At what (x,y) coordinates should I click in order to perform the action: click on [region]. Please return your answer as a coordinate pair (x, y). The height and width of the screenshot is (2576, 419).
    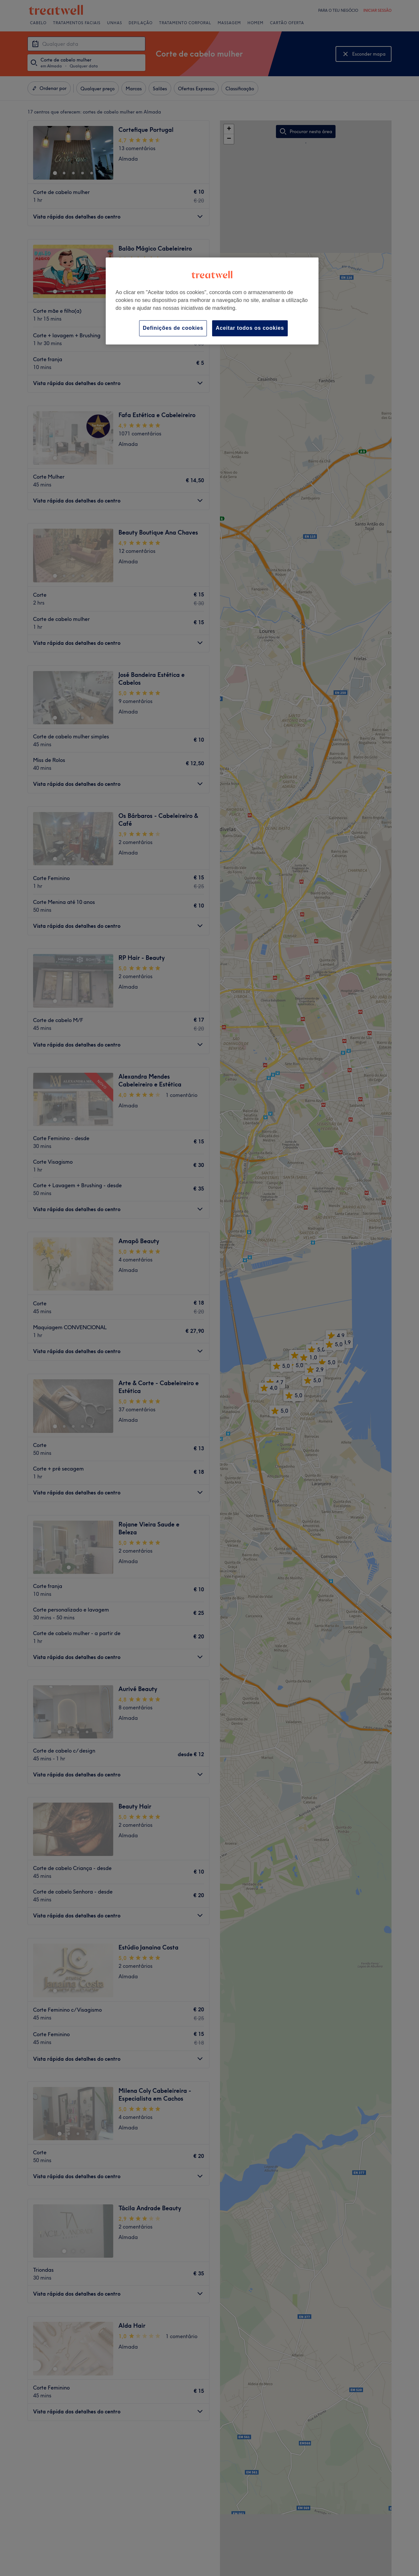
    Looking at the image, I should click on (212, 300).